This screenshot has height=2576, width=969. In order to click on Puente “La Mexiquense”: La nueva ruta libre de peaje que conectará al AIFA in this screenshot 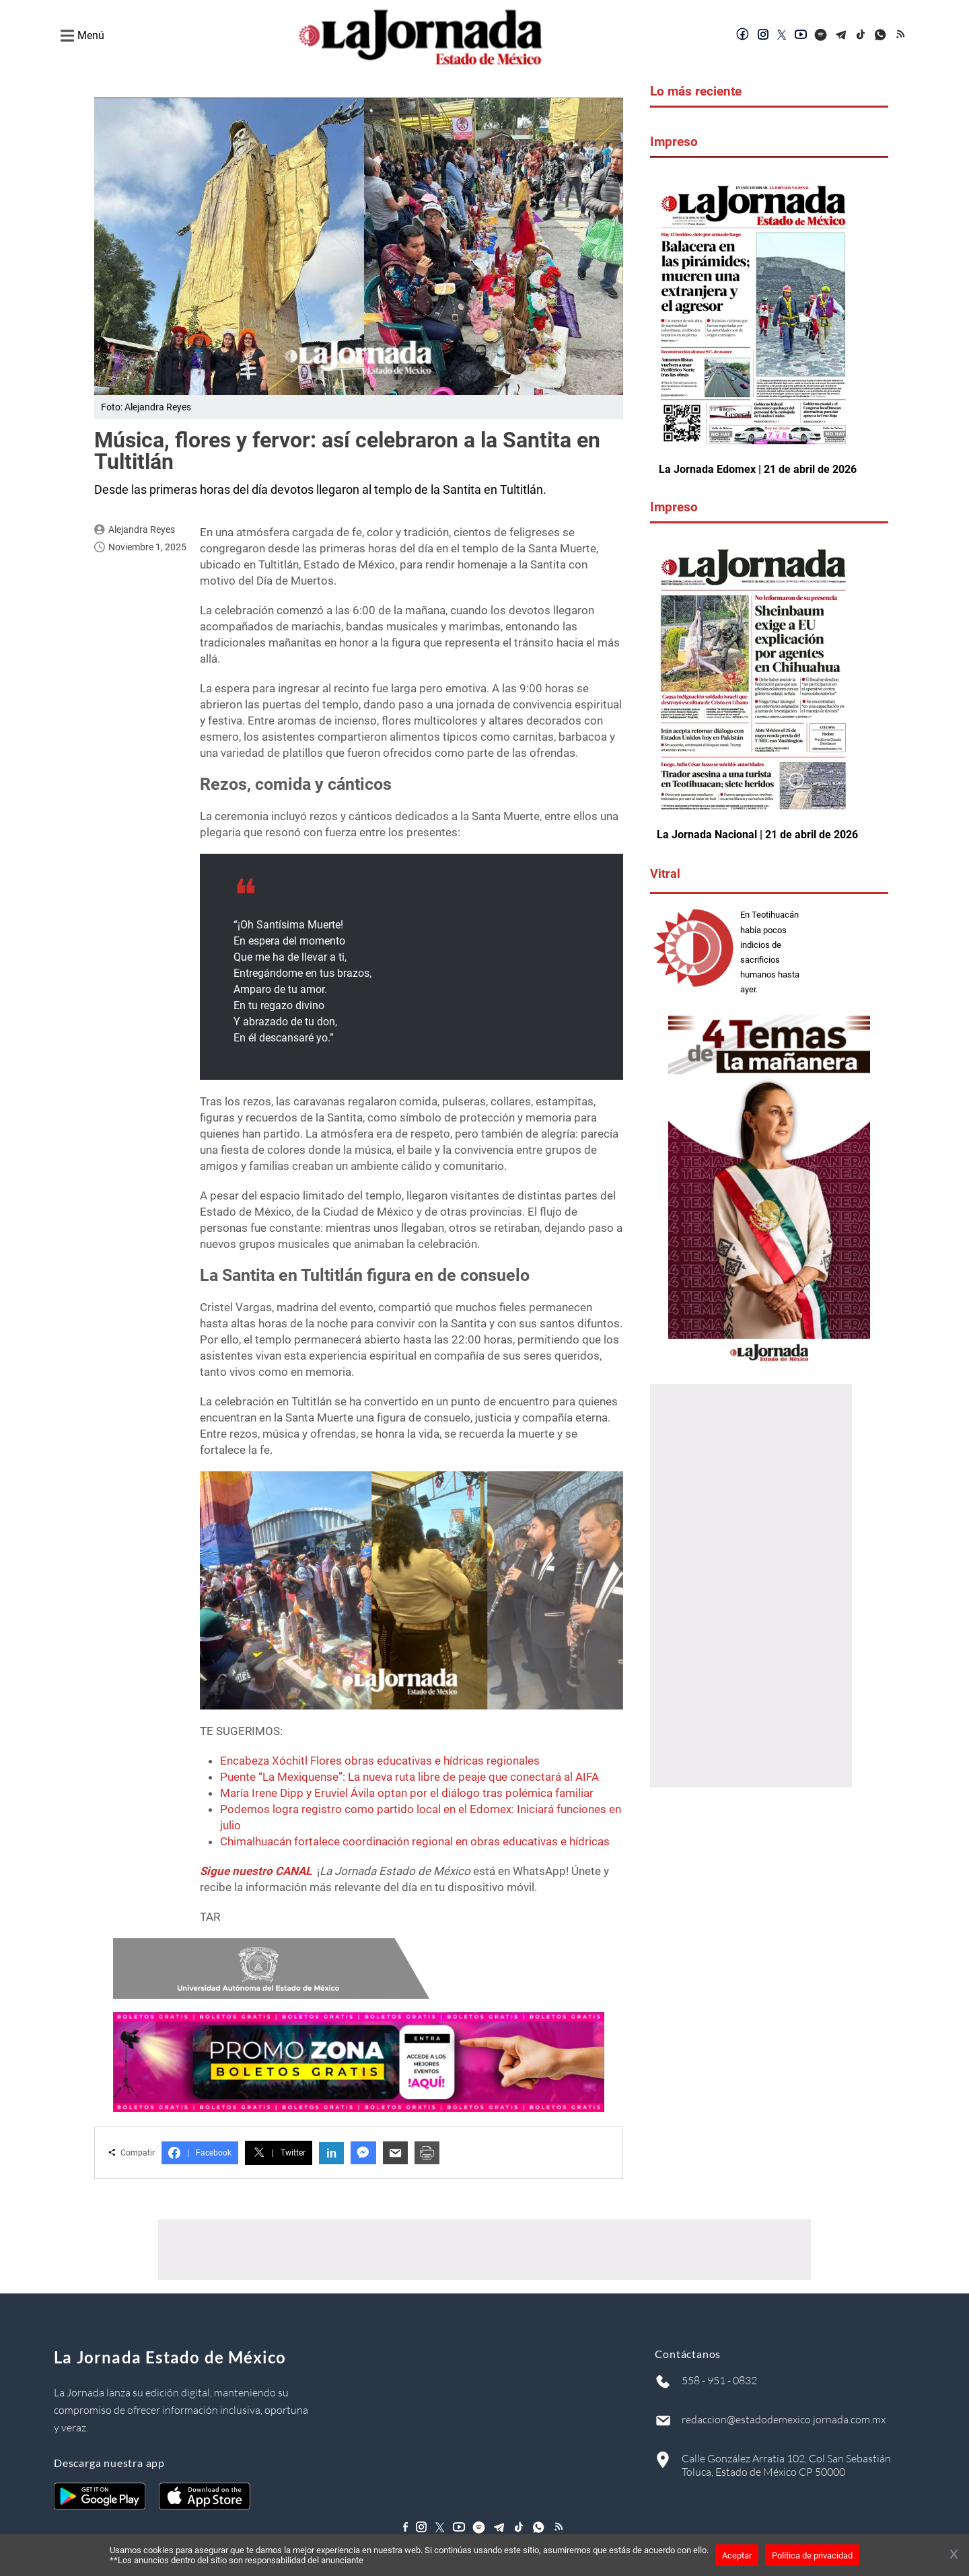, I will do `click(409, 1776)`.